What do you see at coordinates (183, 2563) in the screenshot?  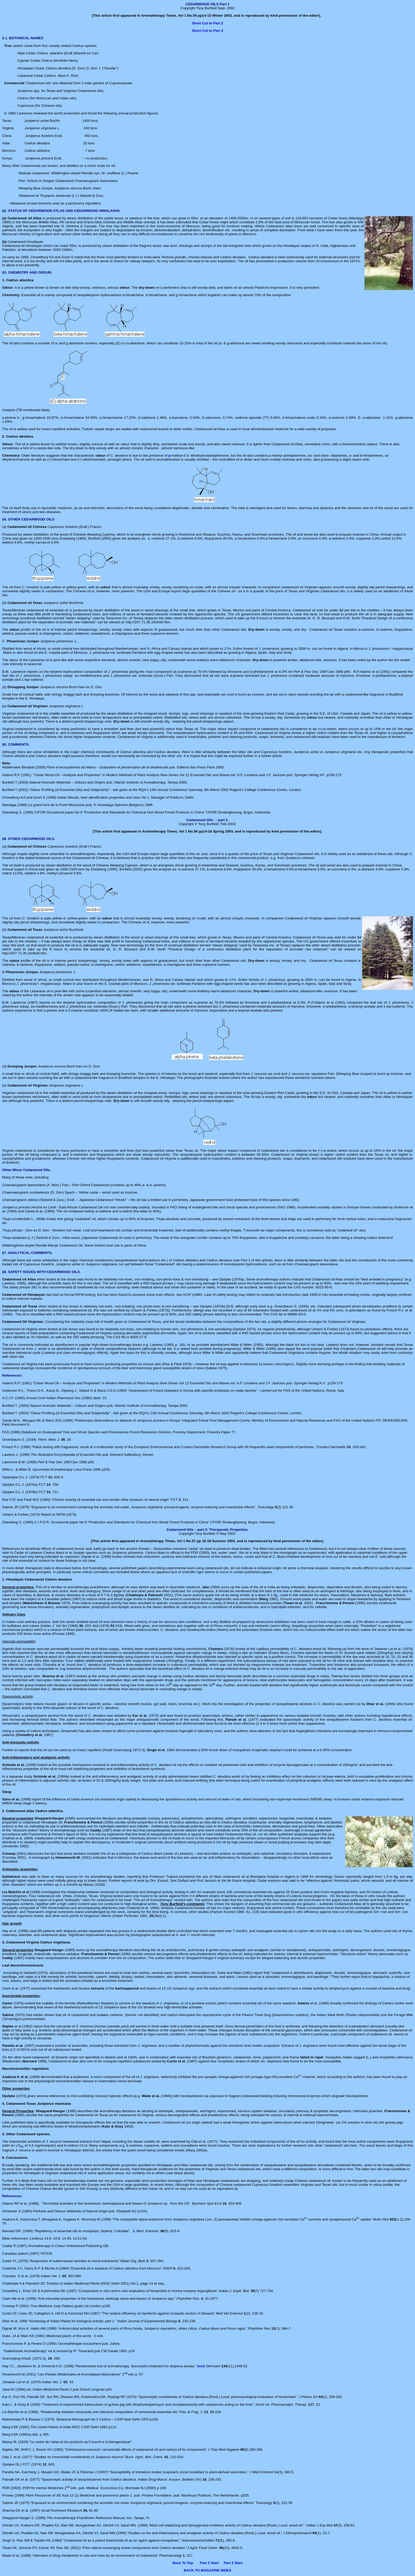 I see `Back To Top` at bounding box center [183, 2563].